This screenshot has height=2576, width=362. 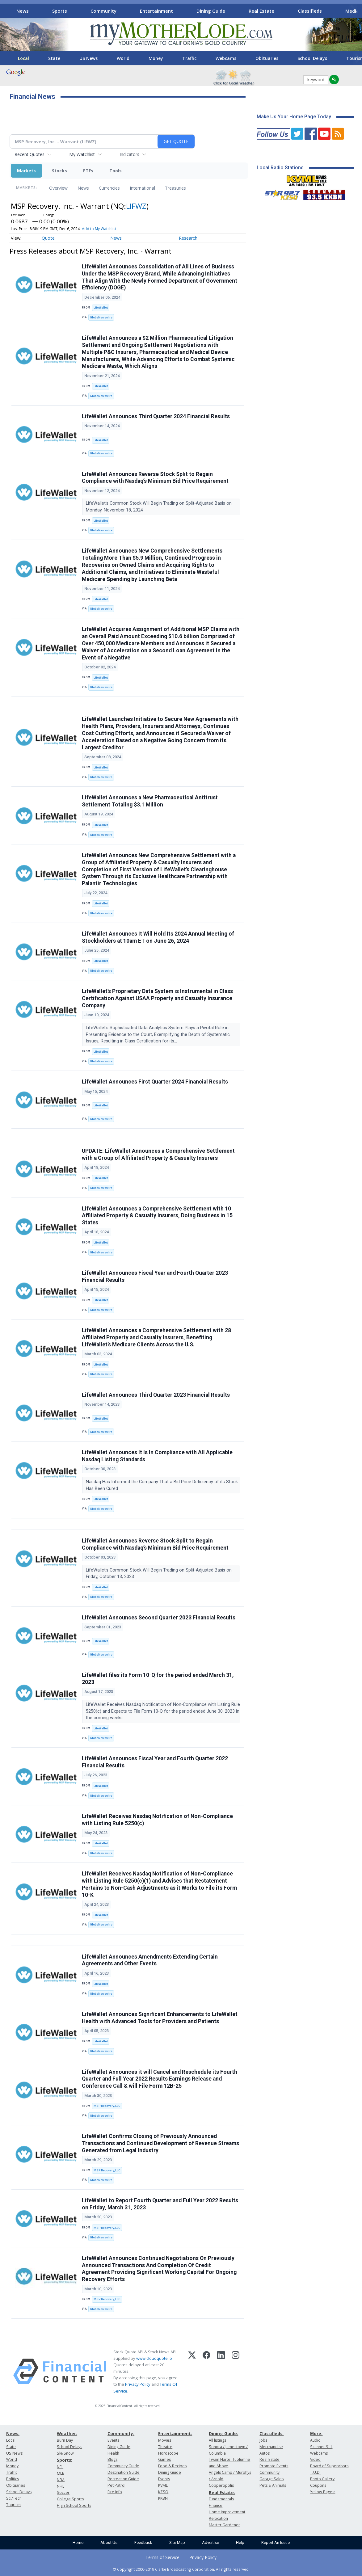 I want to click on LifeWallet files its Form 10-Q for the period ended March 31, 2023, so click(x=158, y=1678).